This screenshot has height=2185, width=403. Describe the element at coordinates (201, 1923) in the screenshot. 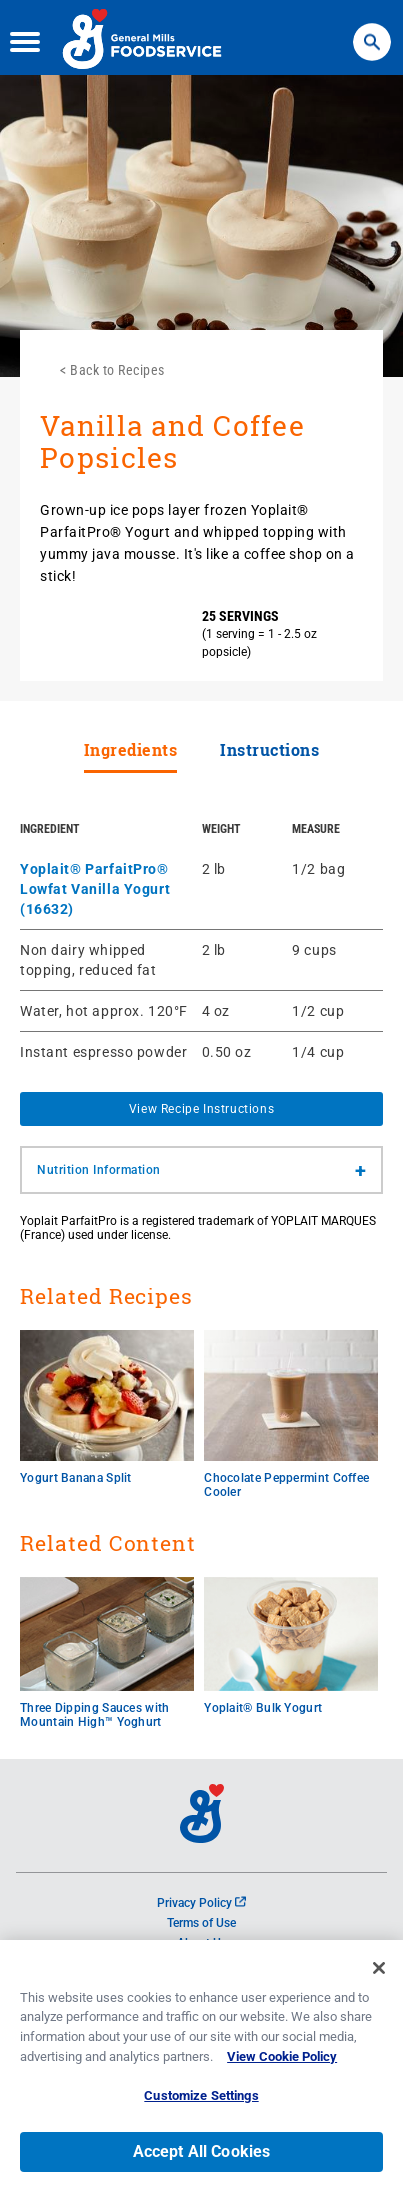

I see `Terms of Use` at that location.